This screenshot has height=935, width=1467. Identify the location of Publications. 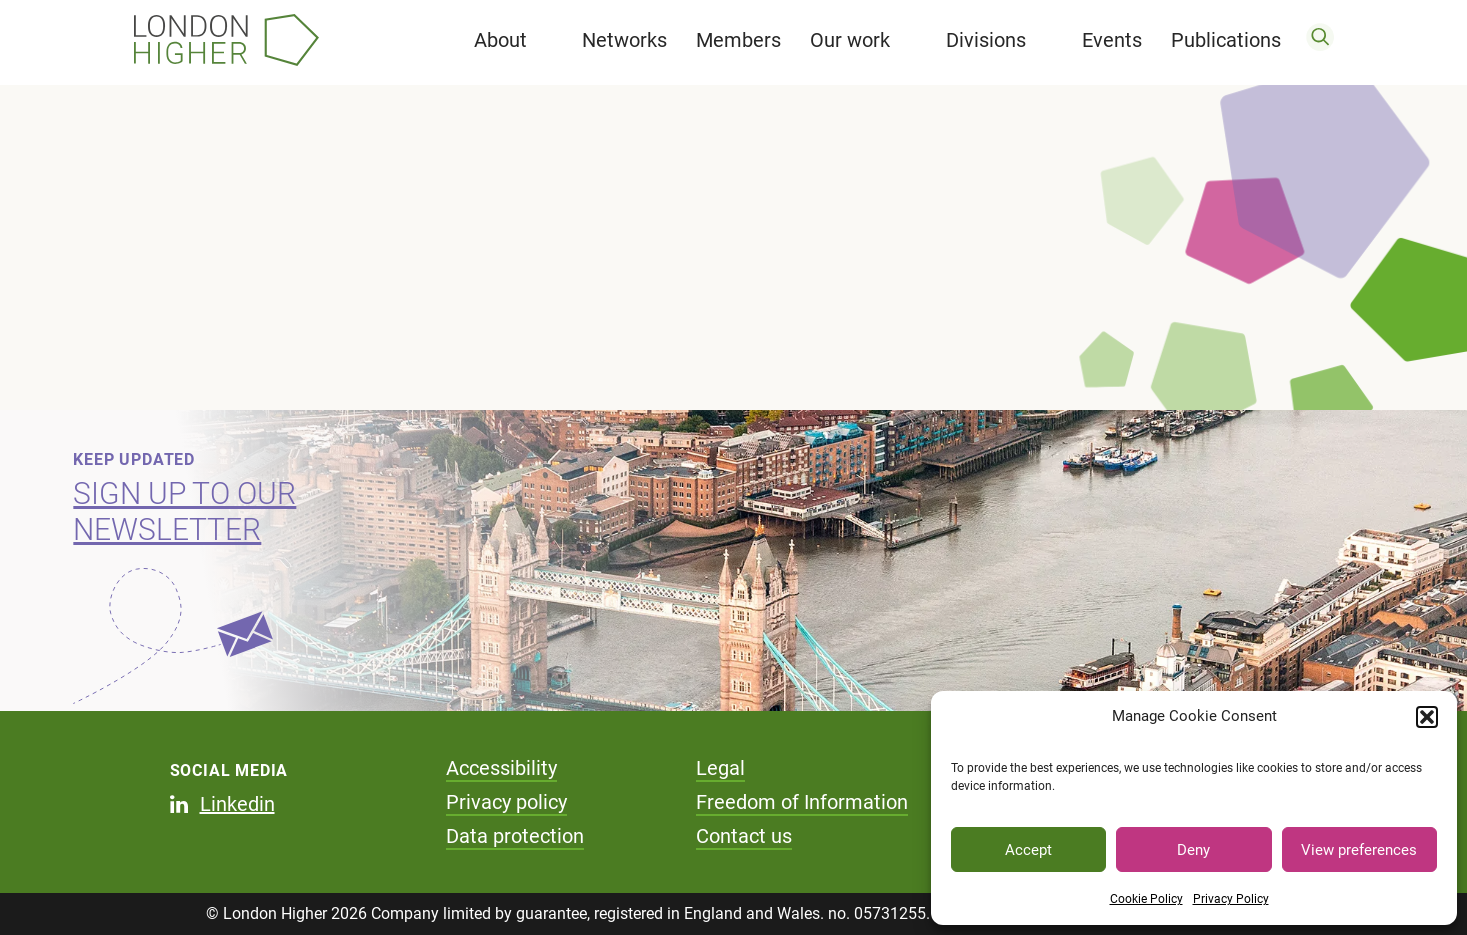
(1226, 40).